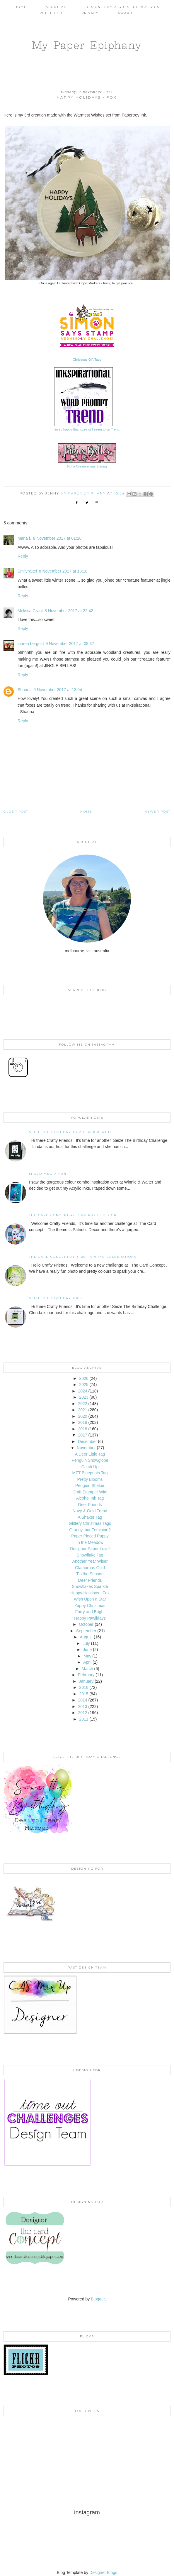 The width and height of the screenshot is (174, 2576). What do you see at coordinates (86, 1447) in the screenshot?
I see `November` at bounding box center [86, 1447].